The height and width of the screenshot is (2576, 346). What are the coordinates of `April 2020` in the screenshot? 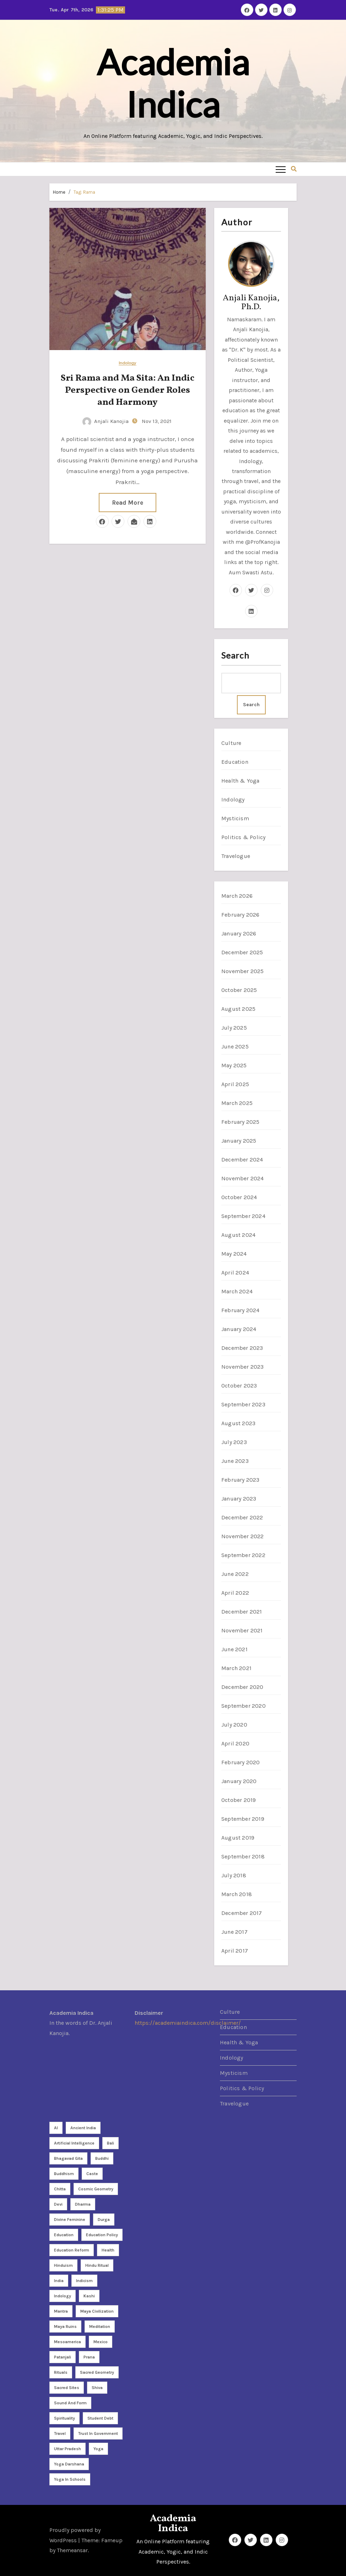 It's located at (235, 1743).